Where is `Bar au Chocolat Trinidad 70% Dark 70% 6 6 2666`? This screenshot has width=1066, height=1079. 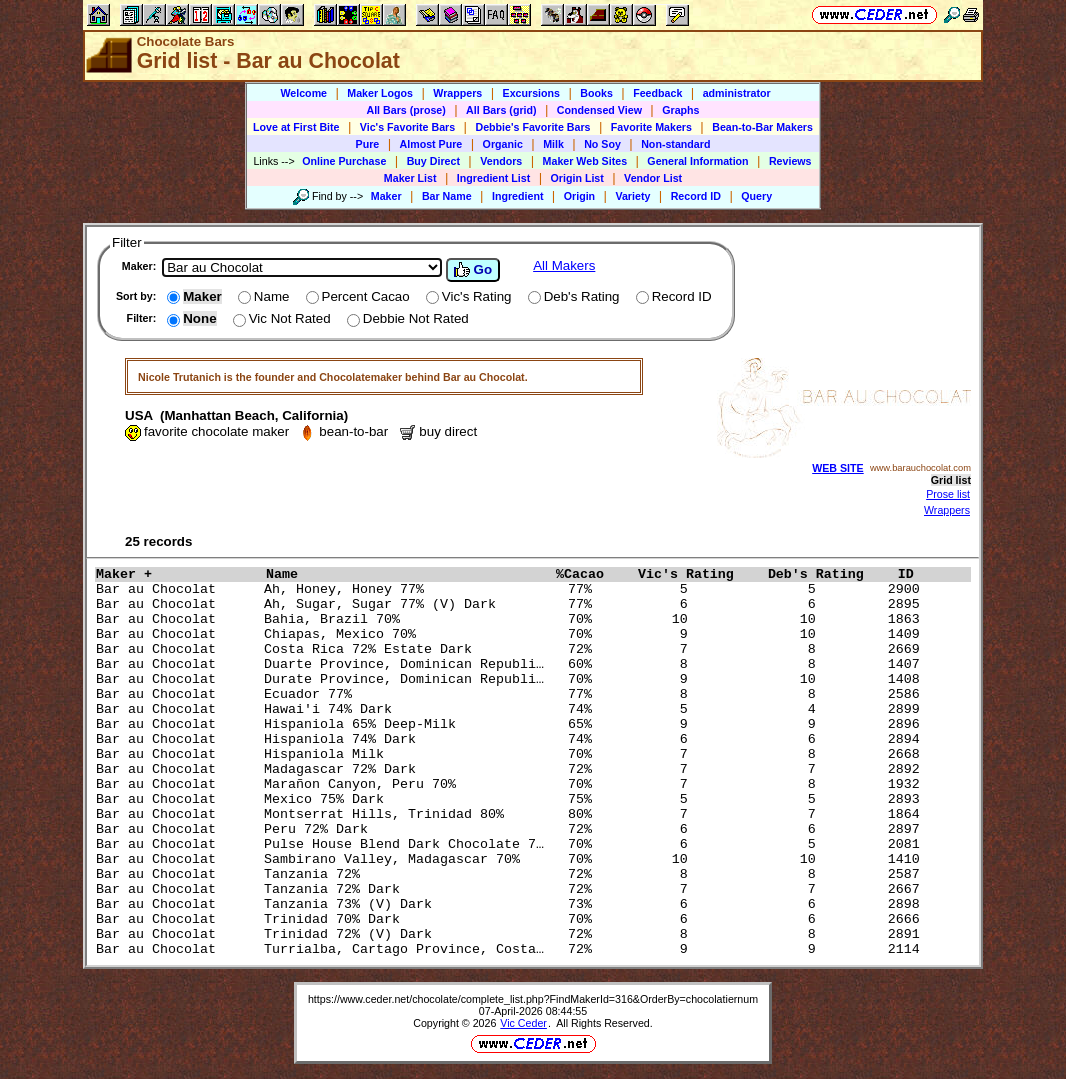
Bar au Chocolat Trinidad 70% Dark 70% 6 6 2666 is located at coordinates (512, 919).